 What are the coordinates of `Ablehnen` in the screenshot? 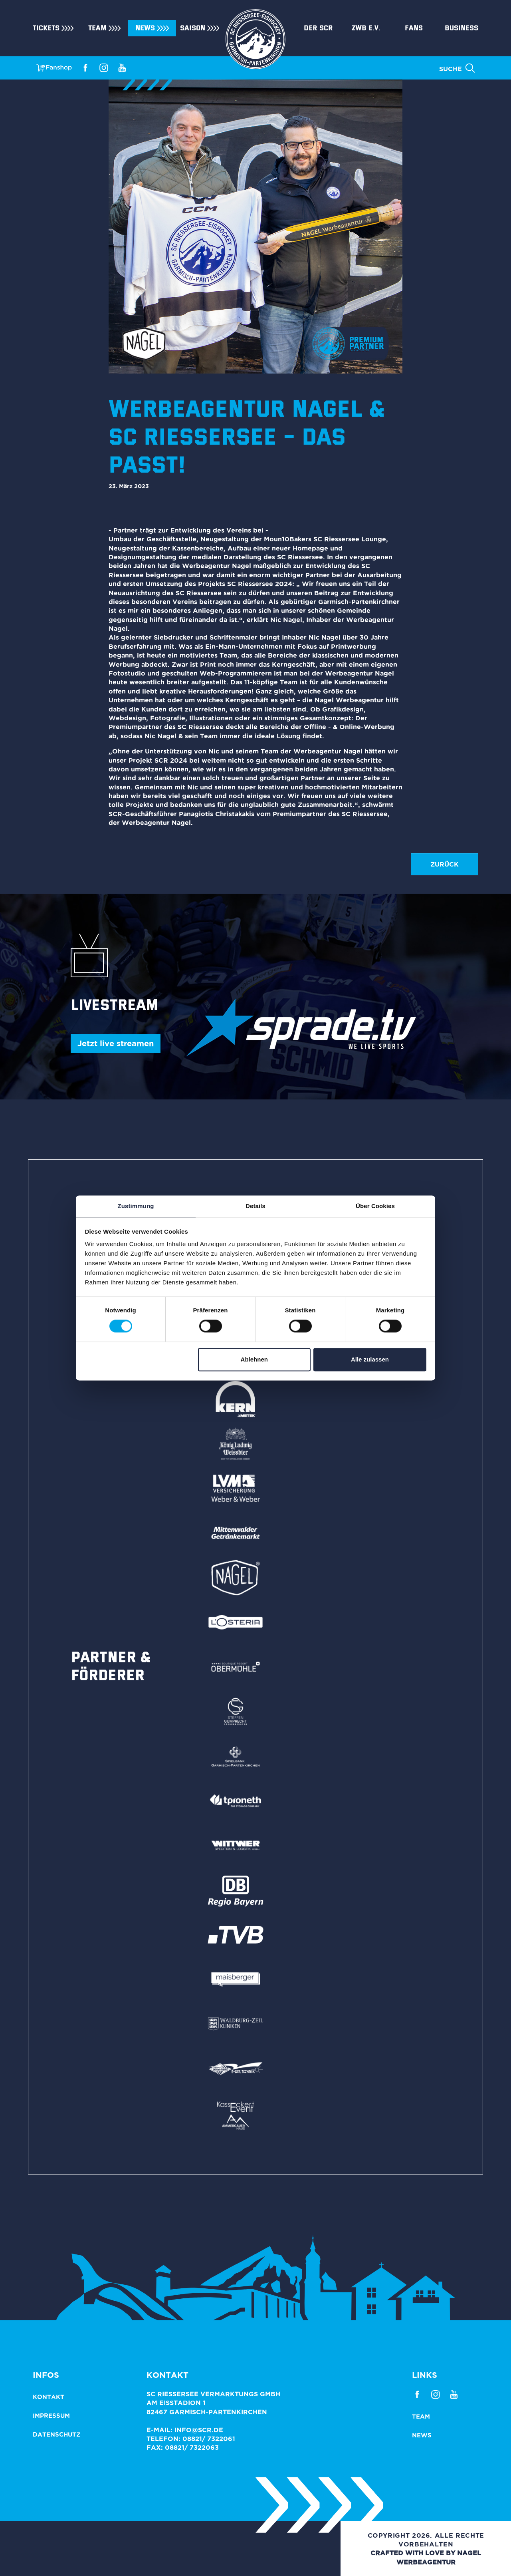 It's located at (254, 1359).